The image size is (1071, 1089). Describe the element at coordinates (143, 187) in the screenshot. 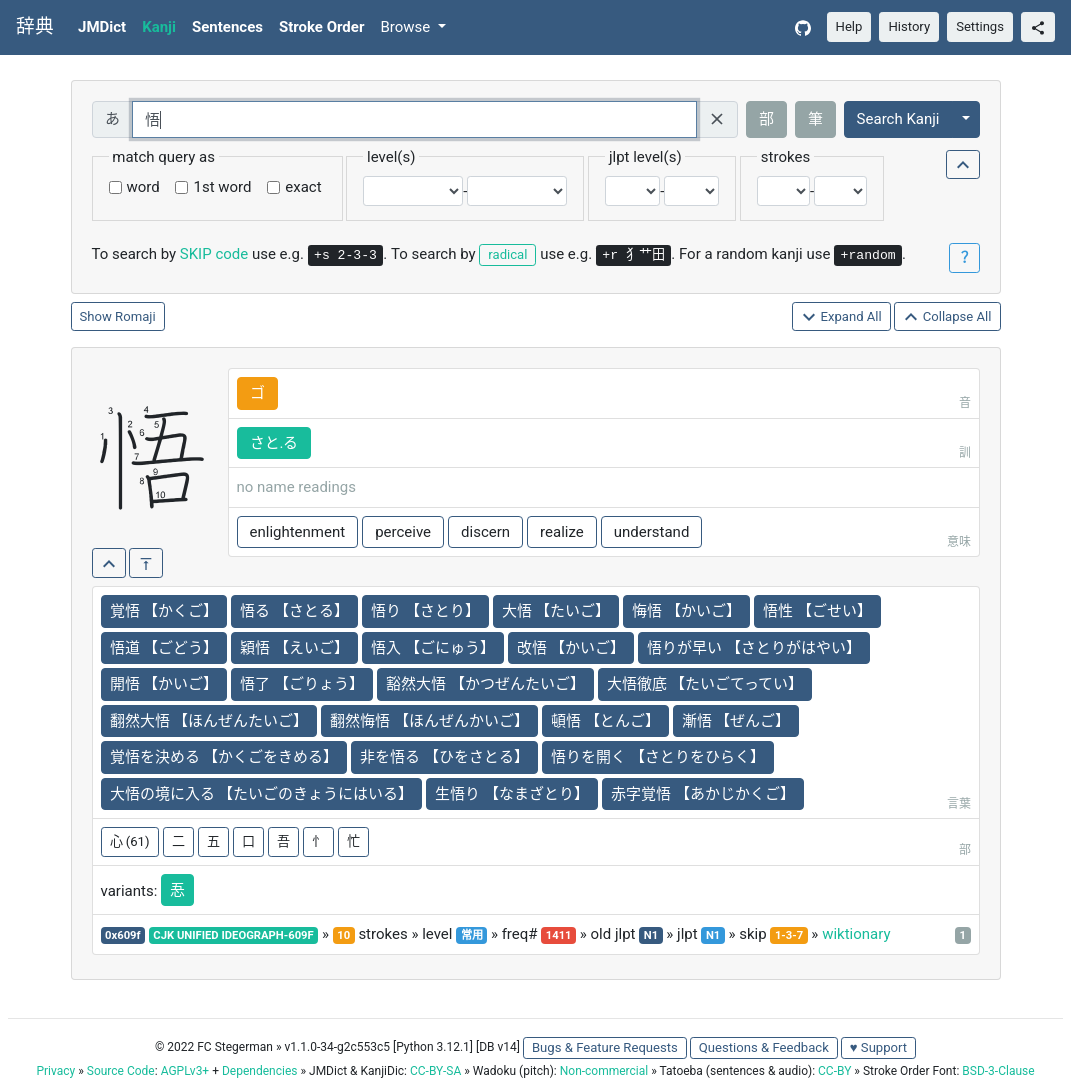

I see `word` at that location.